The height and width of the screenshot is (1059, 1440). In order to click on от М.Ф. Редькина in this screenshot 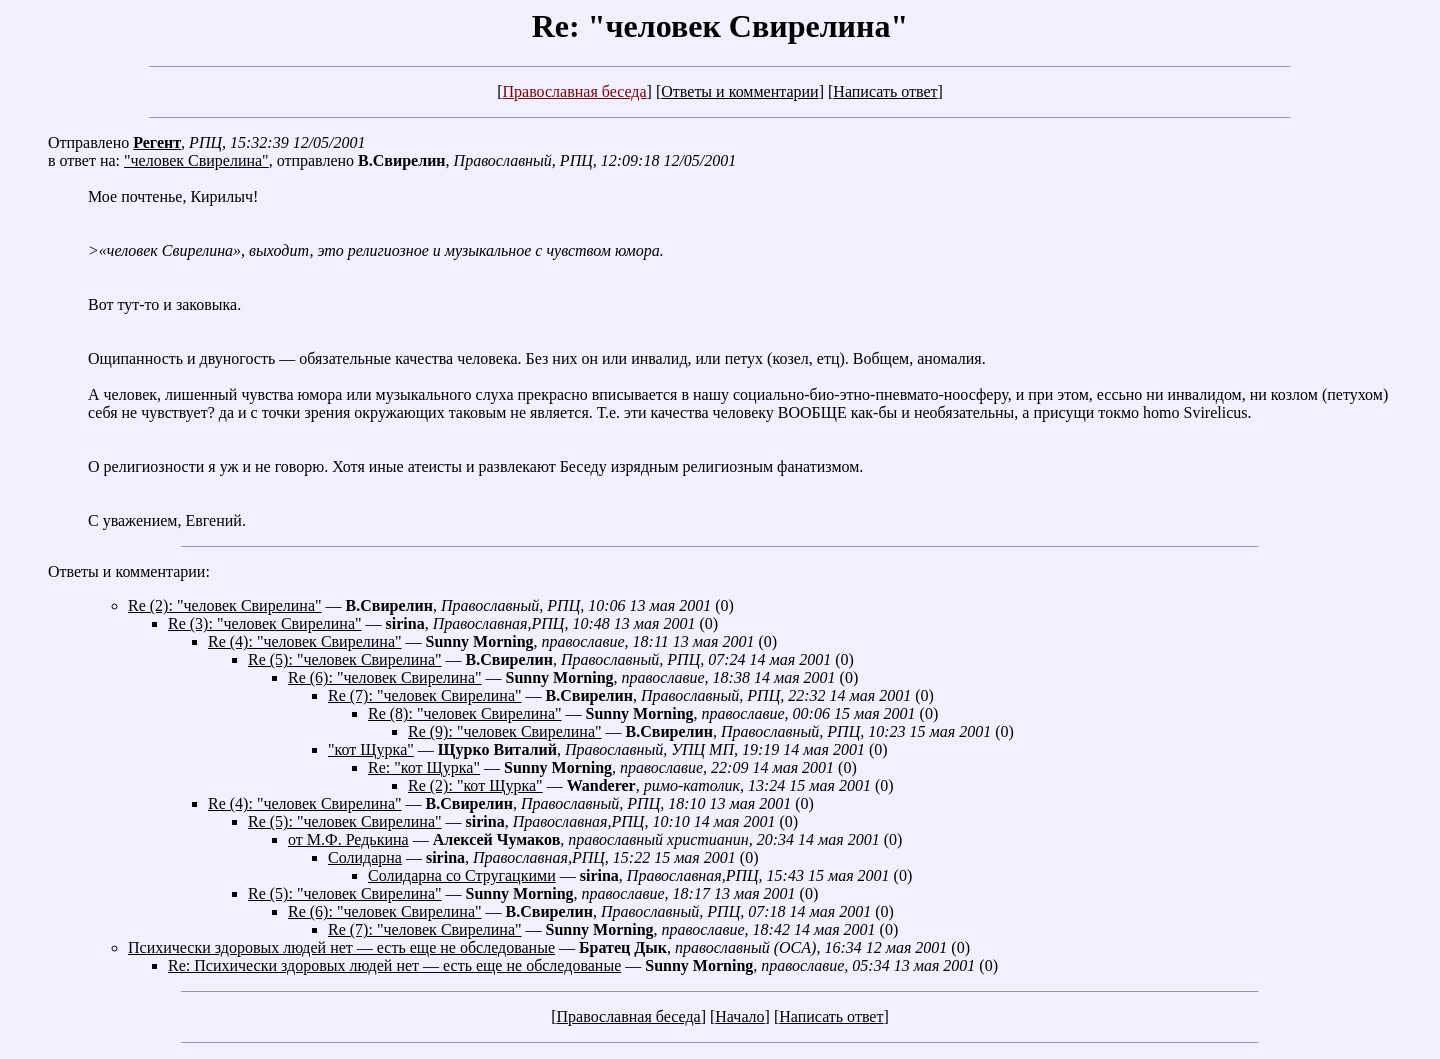, I will do `click(348, 839)`.